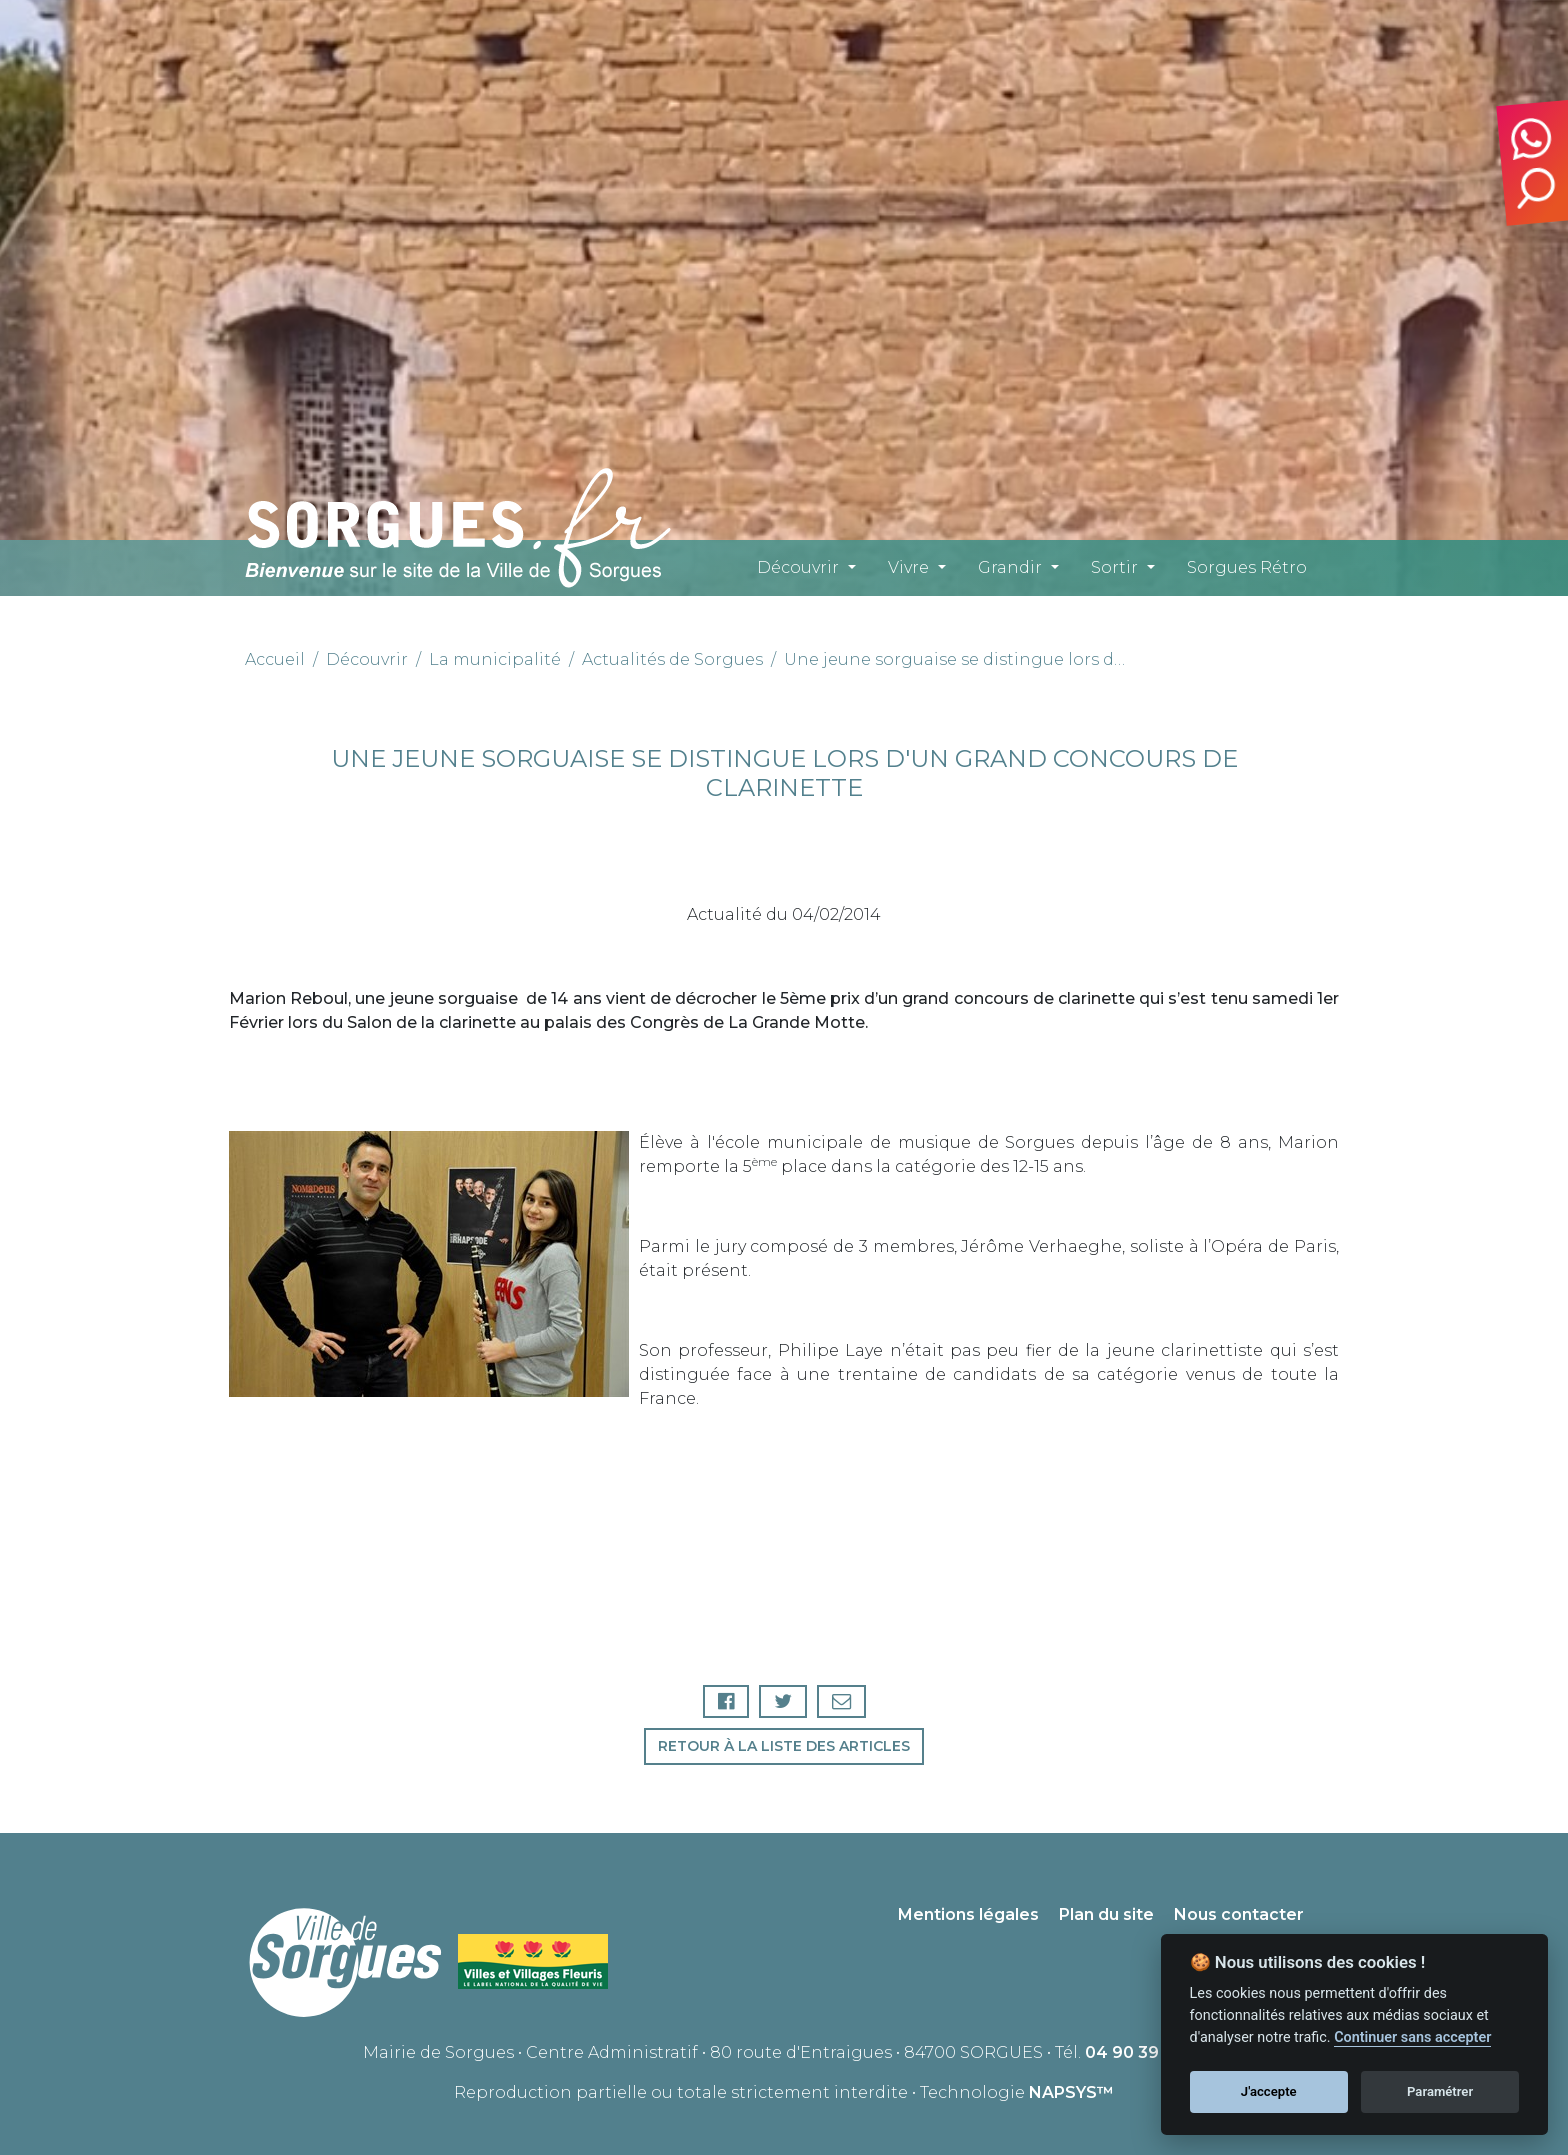 This screenshot has width=1568, height=2155. I want to click on Grandir, so click(1010, 567).